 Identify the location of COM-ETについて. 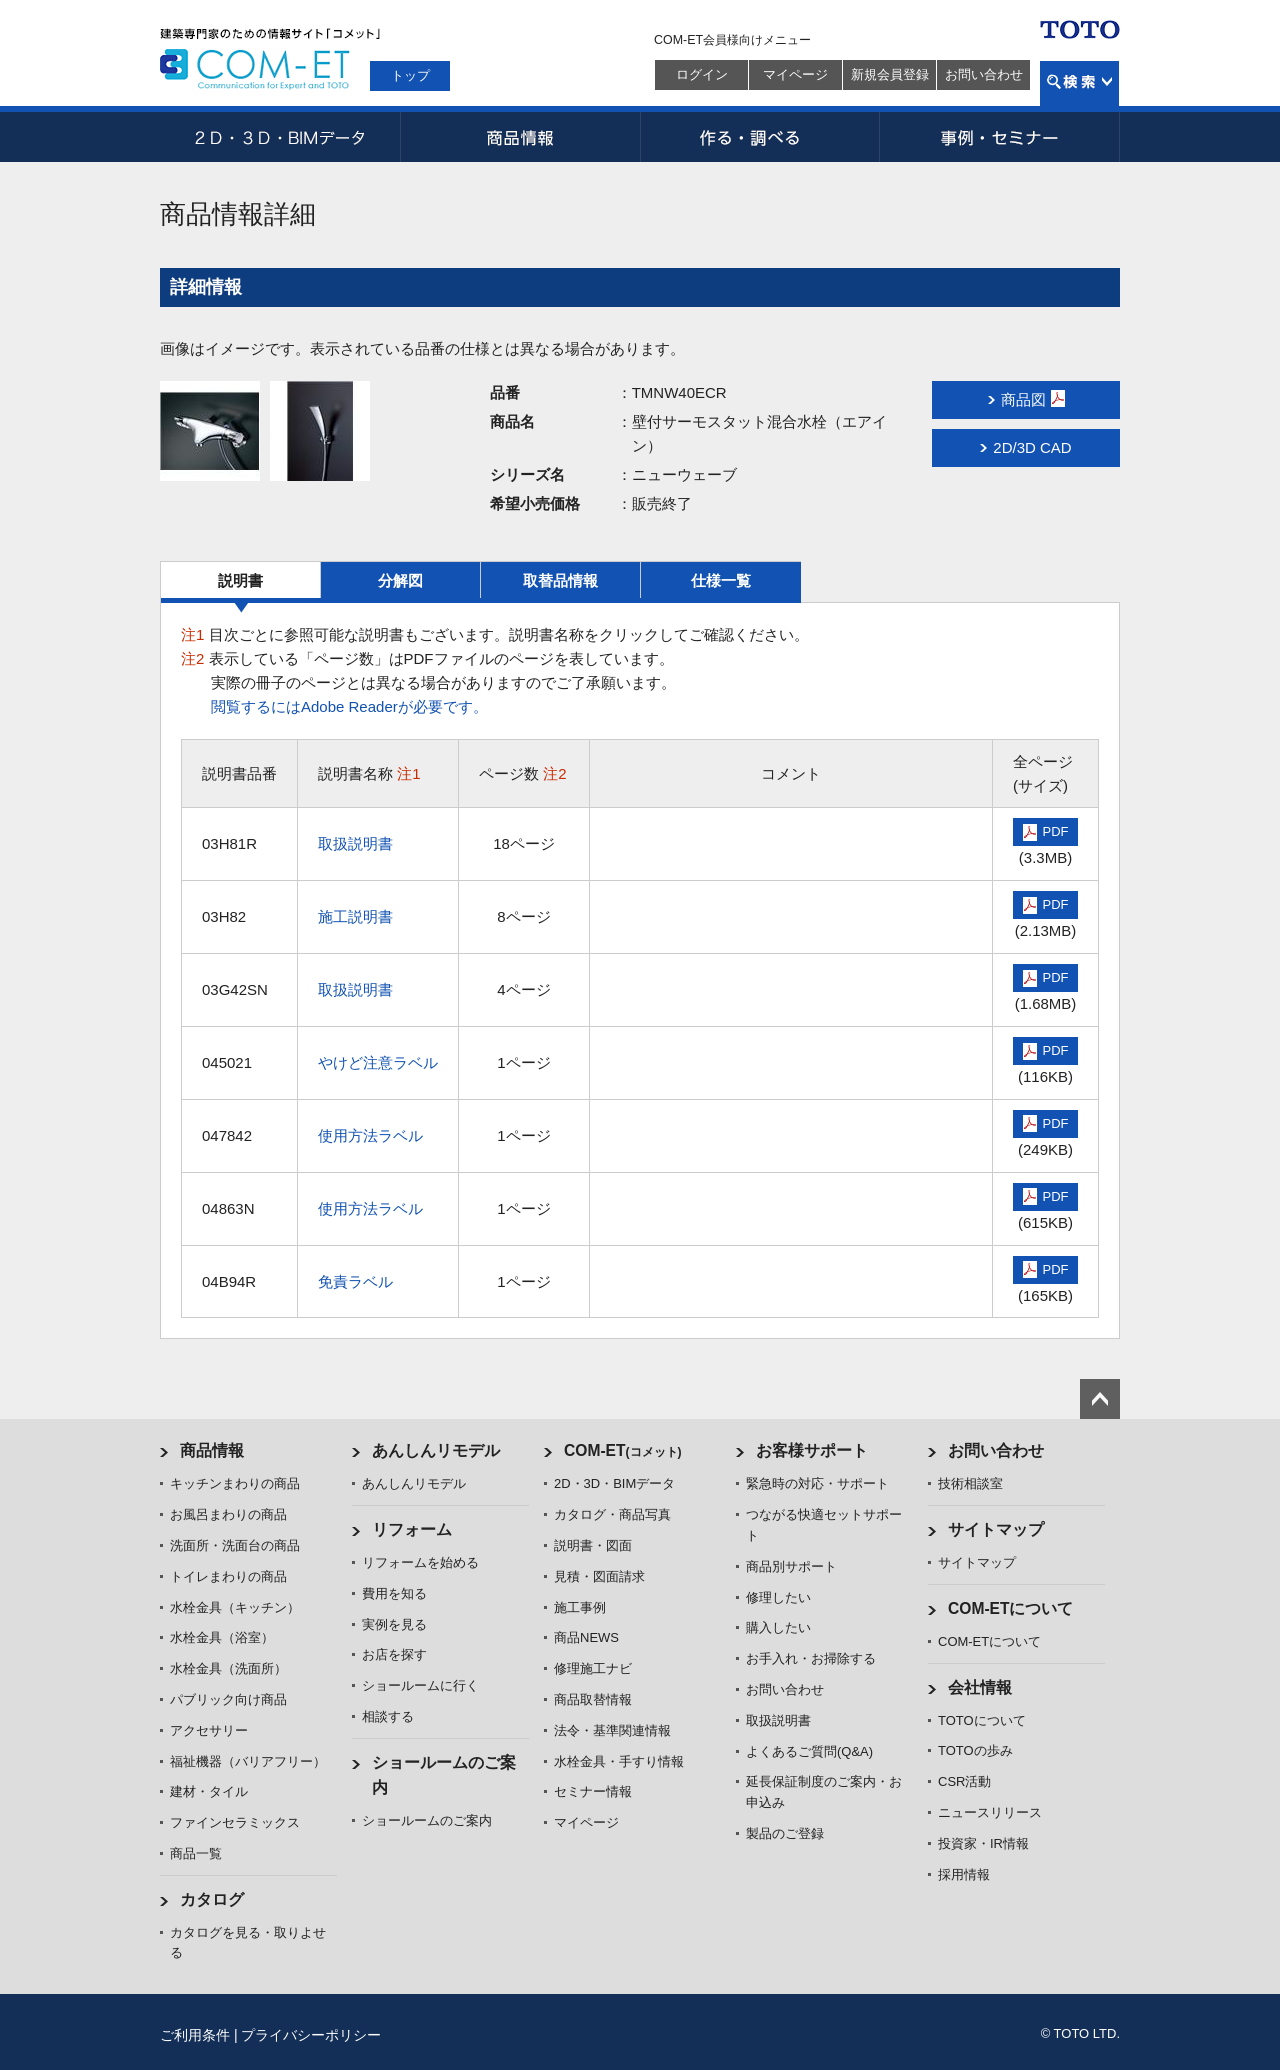
(1011, 1608).